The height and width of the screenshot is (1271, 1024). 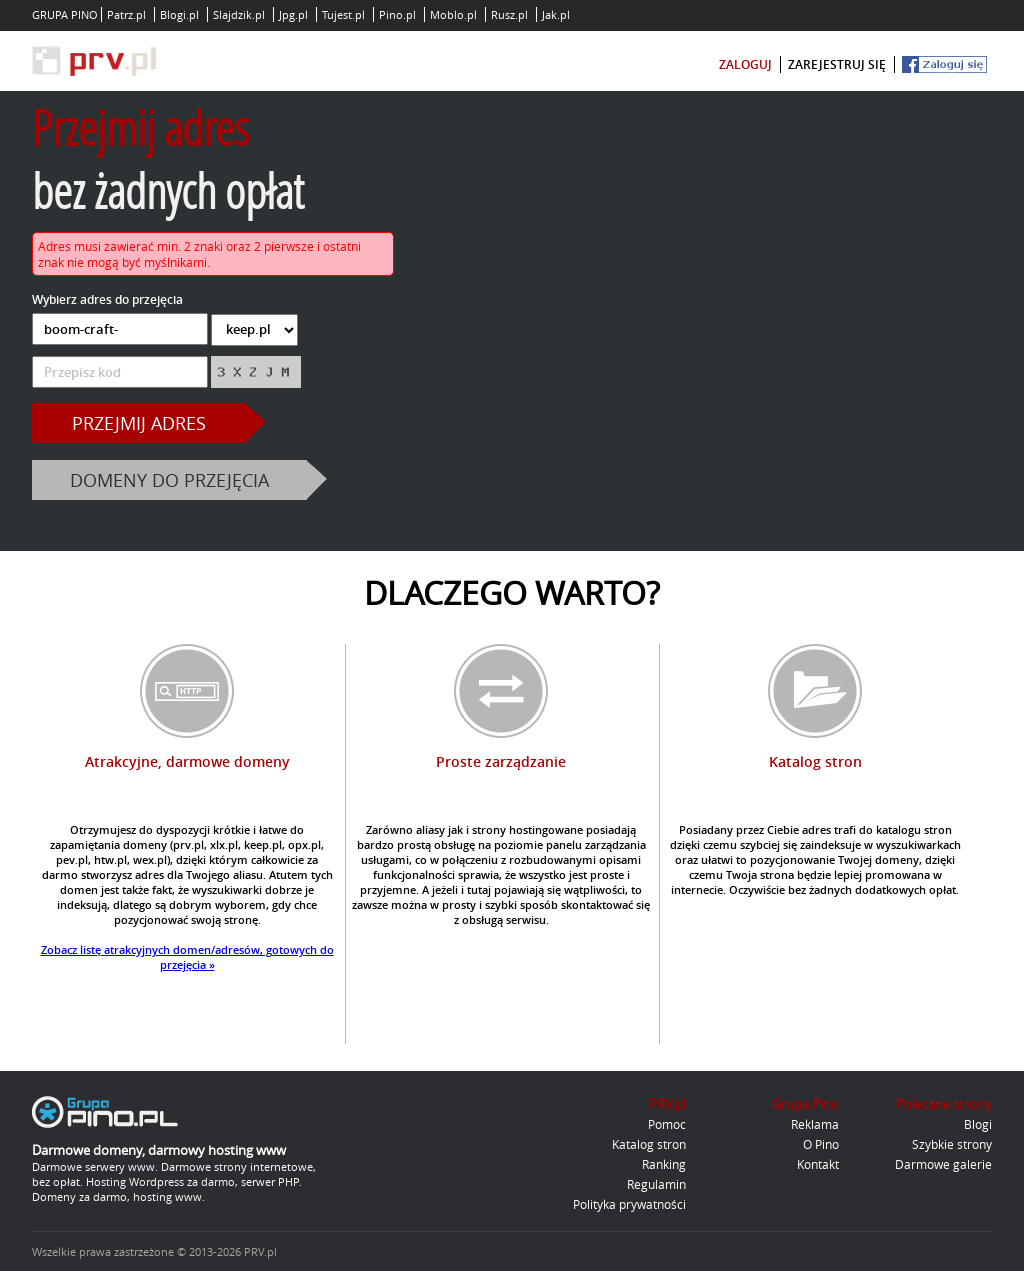 What do you see at coordinates (239, 14) in the screenshot?
I see `Slajdzik.pl` at bounding box center [239, 14].